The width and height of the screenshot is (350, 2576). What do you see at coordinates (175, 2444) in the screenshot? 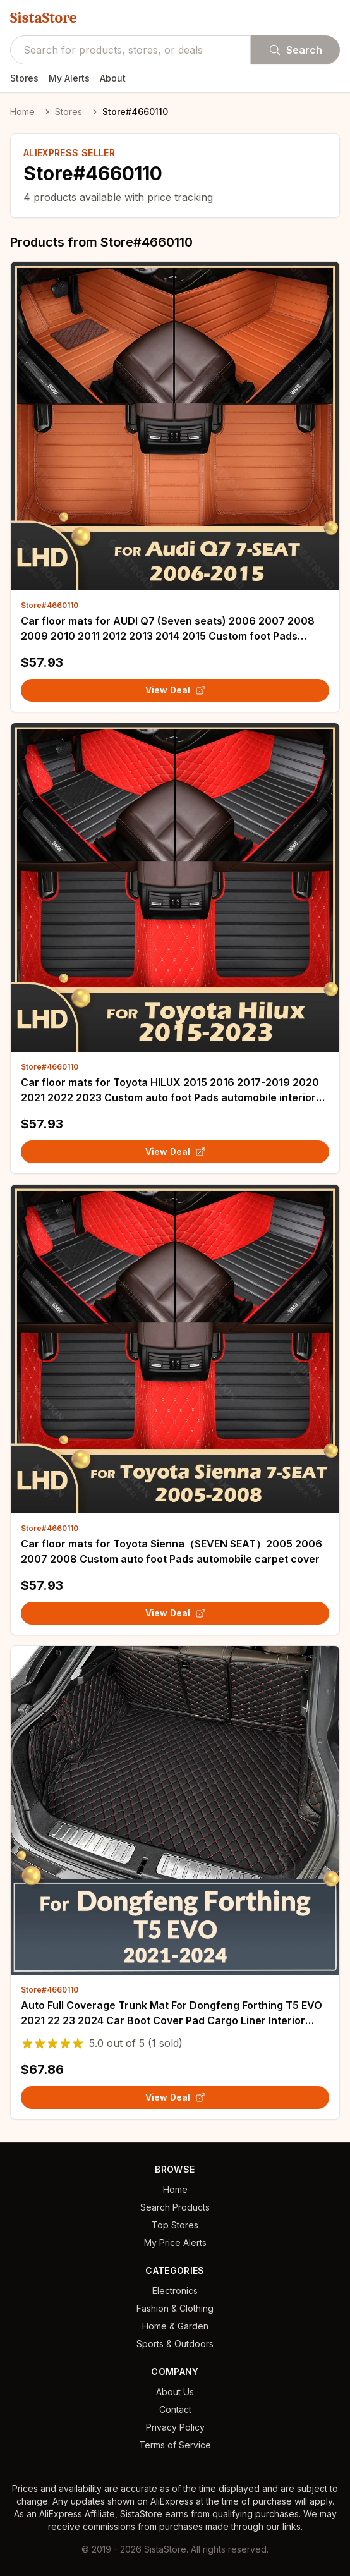
I see `Terms of Service` at bounding box center [175, 2444].